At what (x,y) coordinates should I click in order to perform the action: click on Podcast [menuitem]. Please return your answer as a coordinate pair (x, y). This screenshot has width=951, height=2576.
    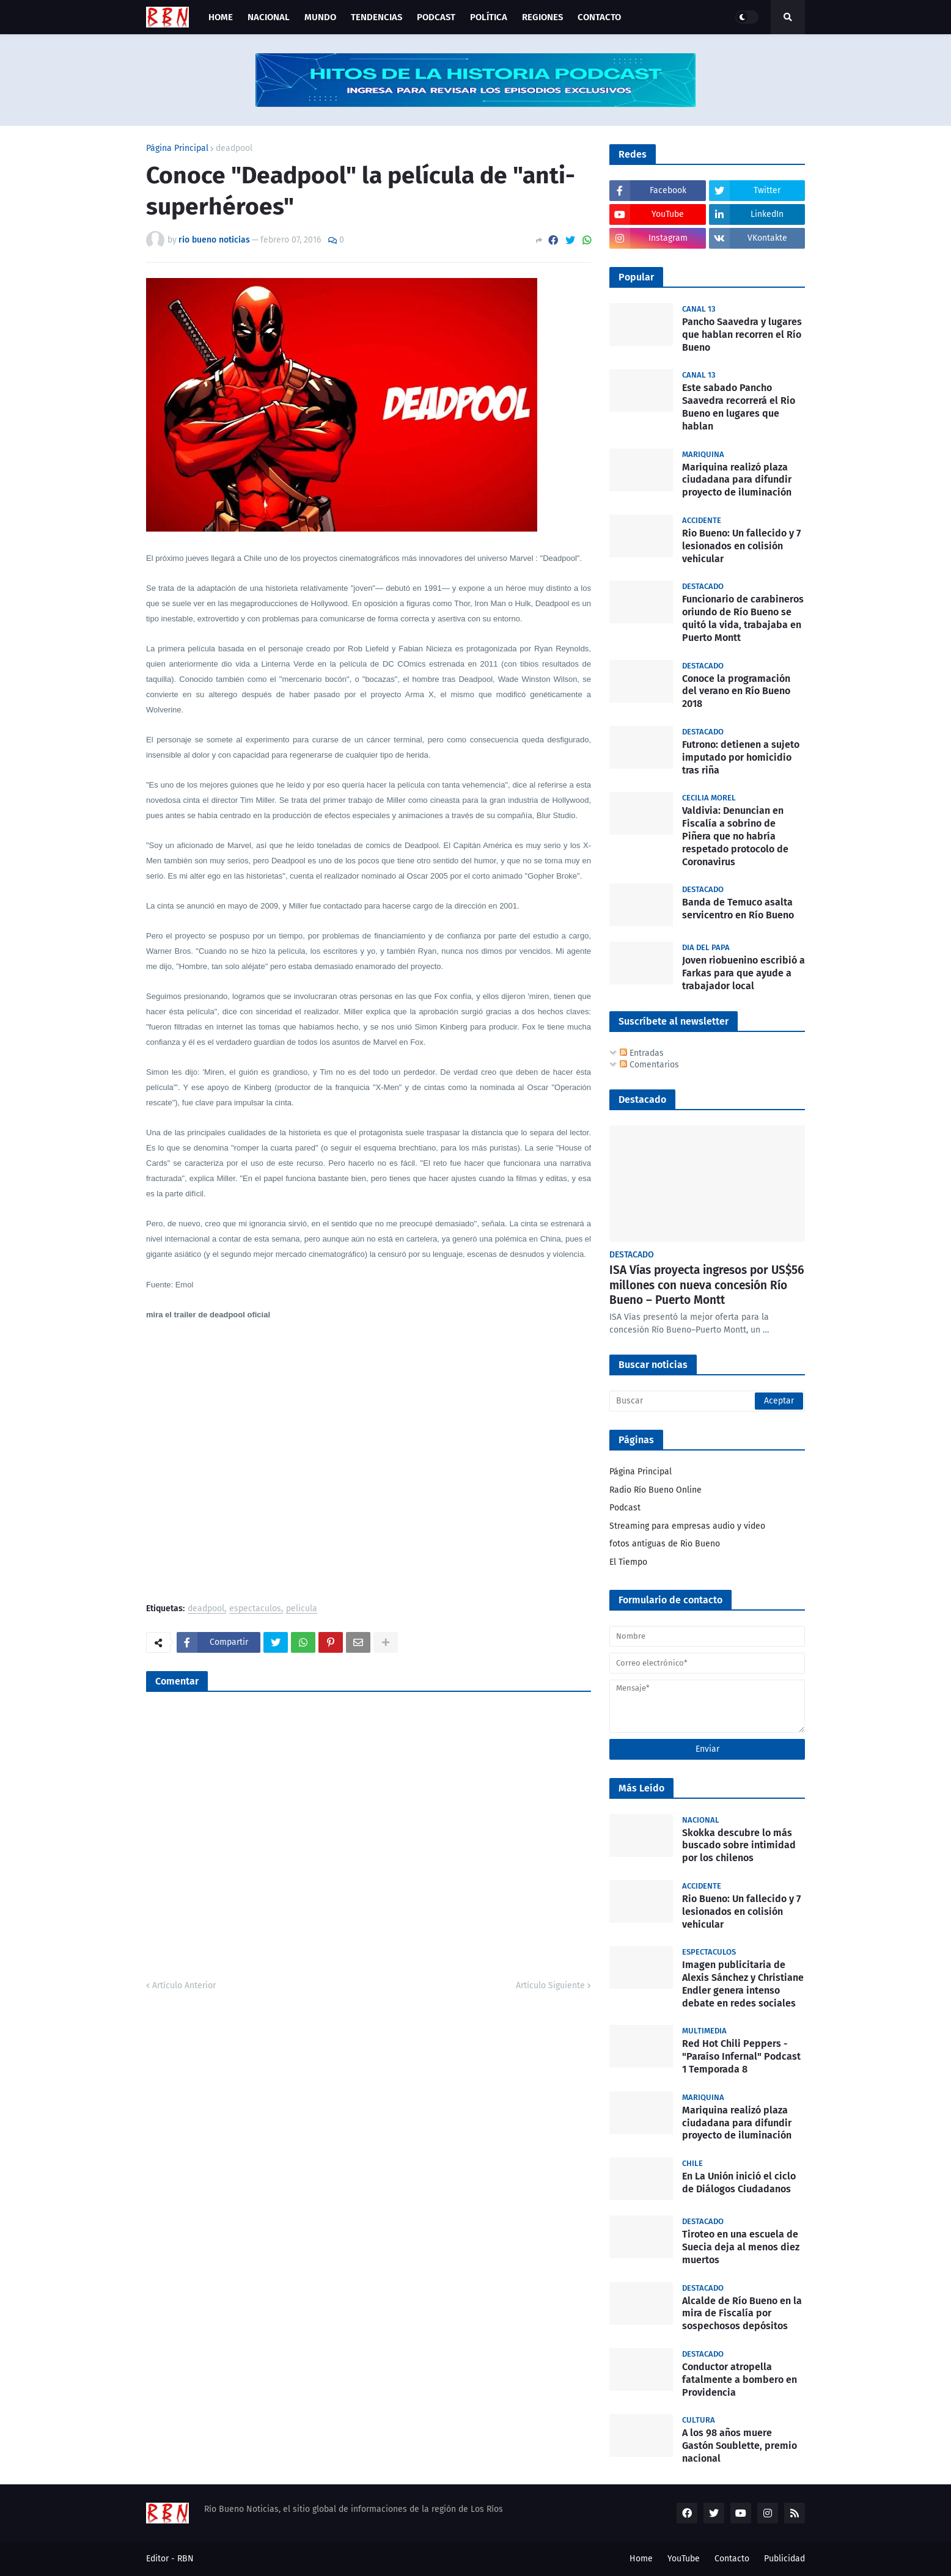
    Looking at the image, I should click on (436, 17).